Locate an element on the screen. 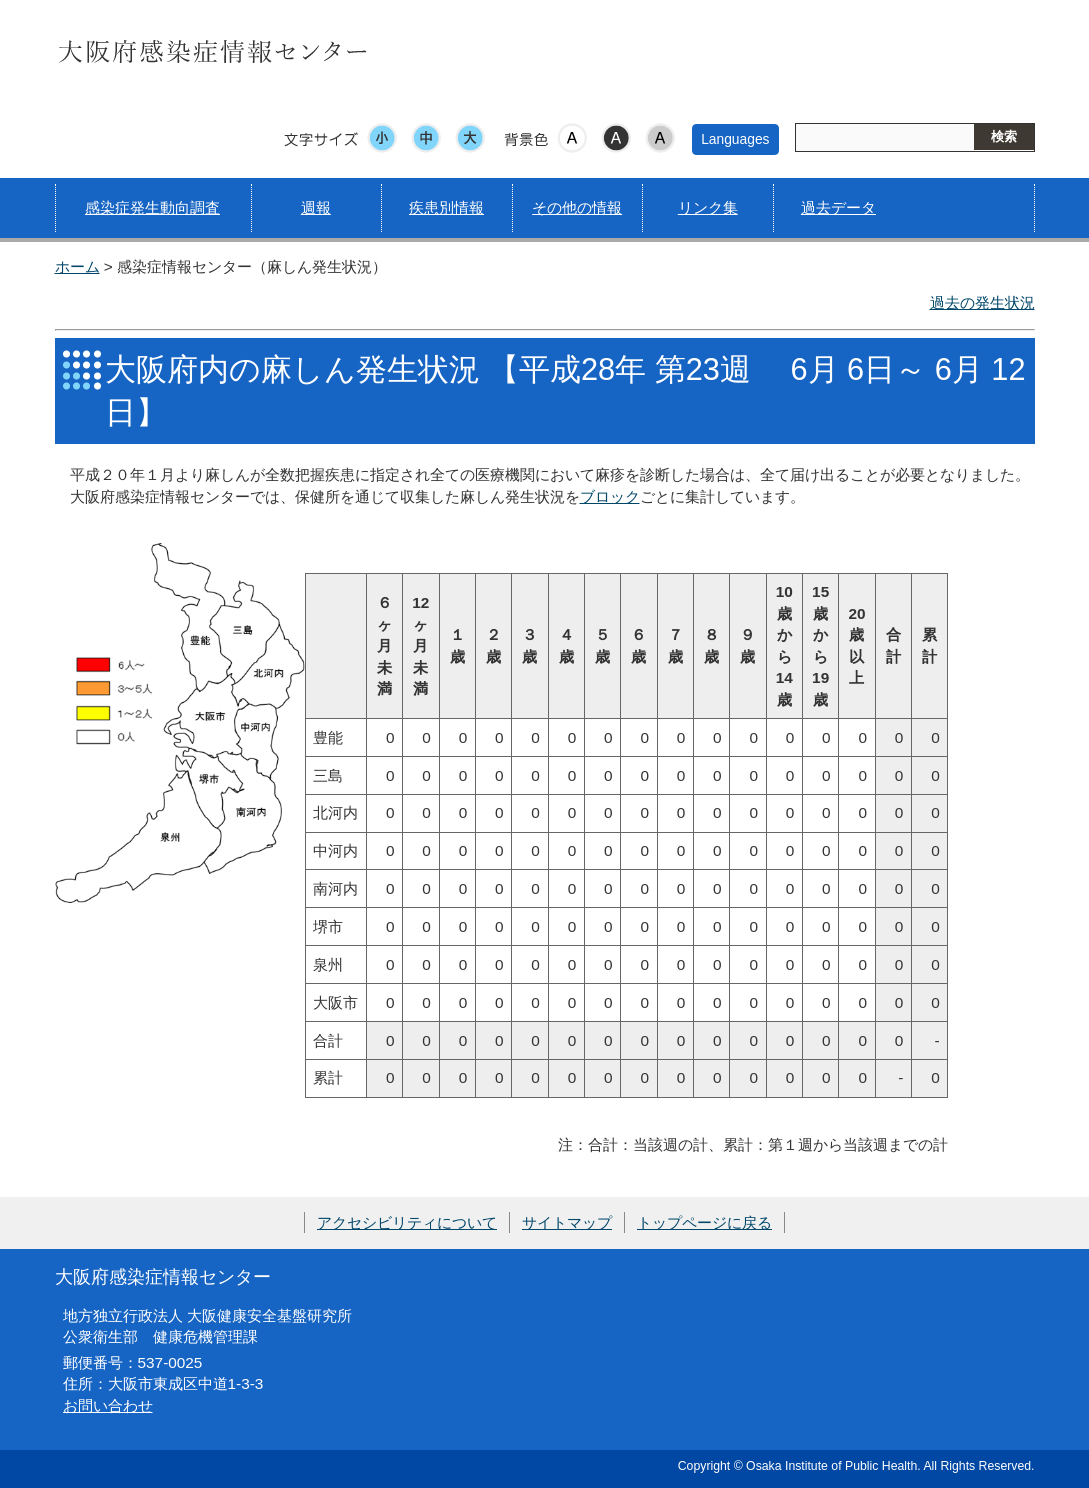 Image resolution: width=1089 pixels, height=1488 pixels. お問い合わせ is located at coordinates (108, 1405).